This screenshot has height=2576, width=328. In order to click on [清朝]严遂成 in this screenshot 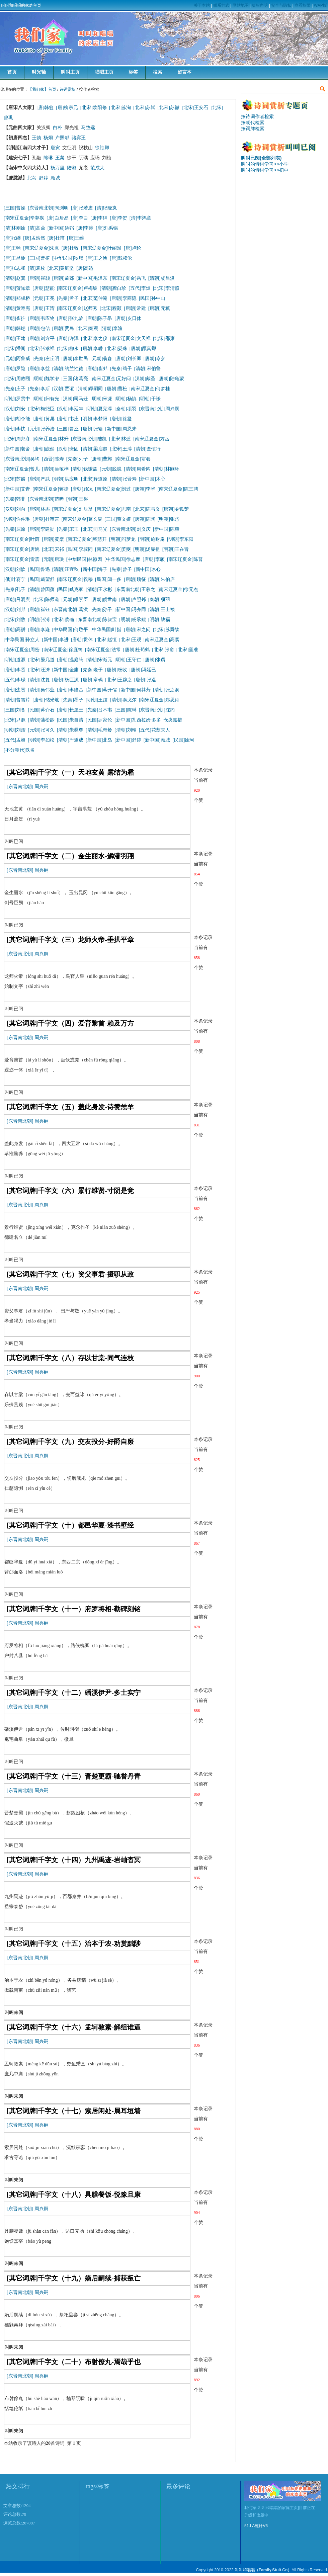, I will do `click(70, 740)`.